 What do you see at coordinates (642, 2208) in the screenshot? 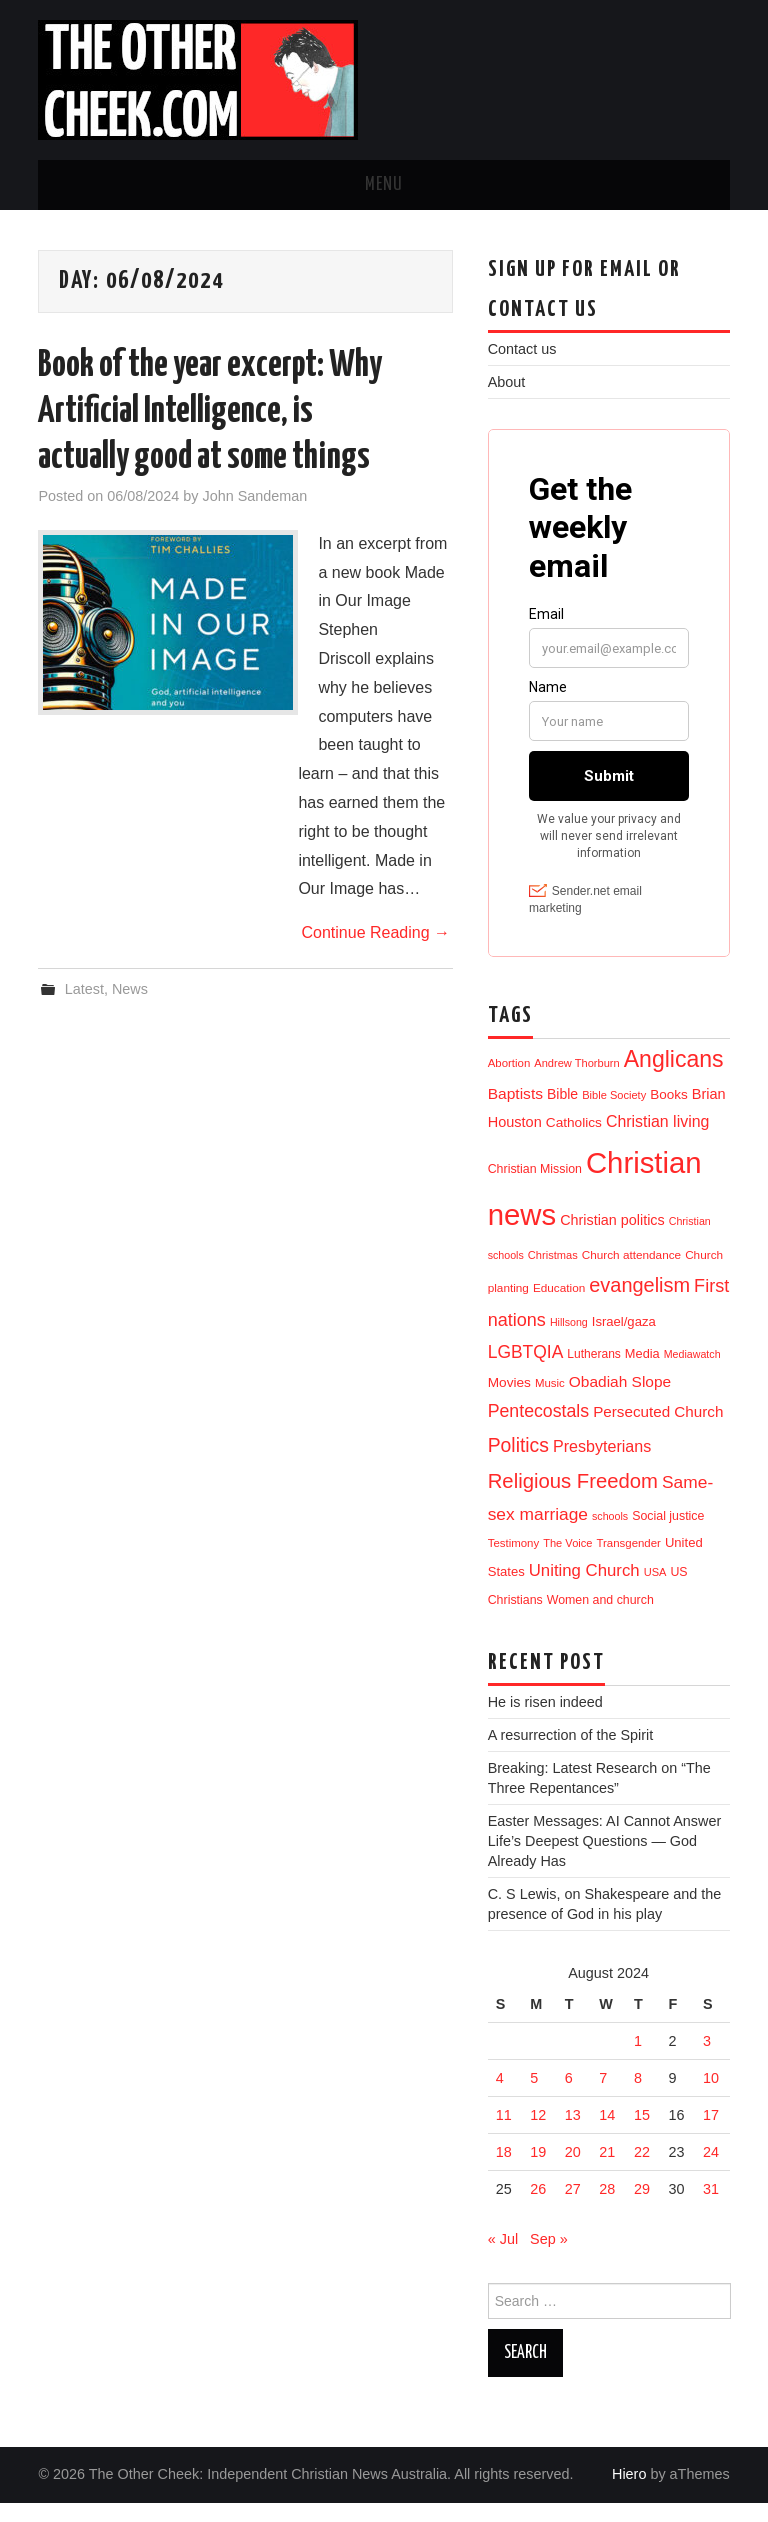
I see `29 [Posts published on 29 August 2024]` at bounding box center [642, 2208].